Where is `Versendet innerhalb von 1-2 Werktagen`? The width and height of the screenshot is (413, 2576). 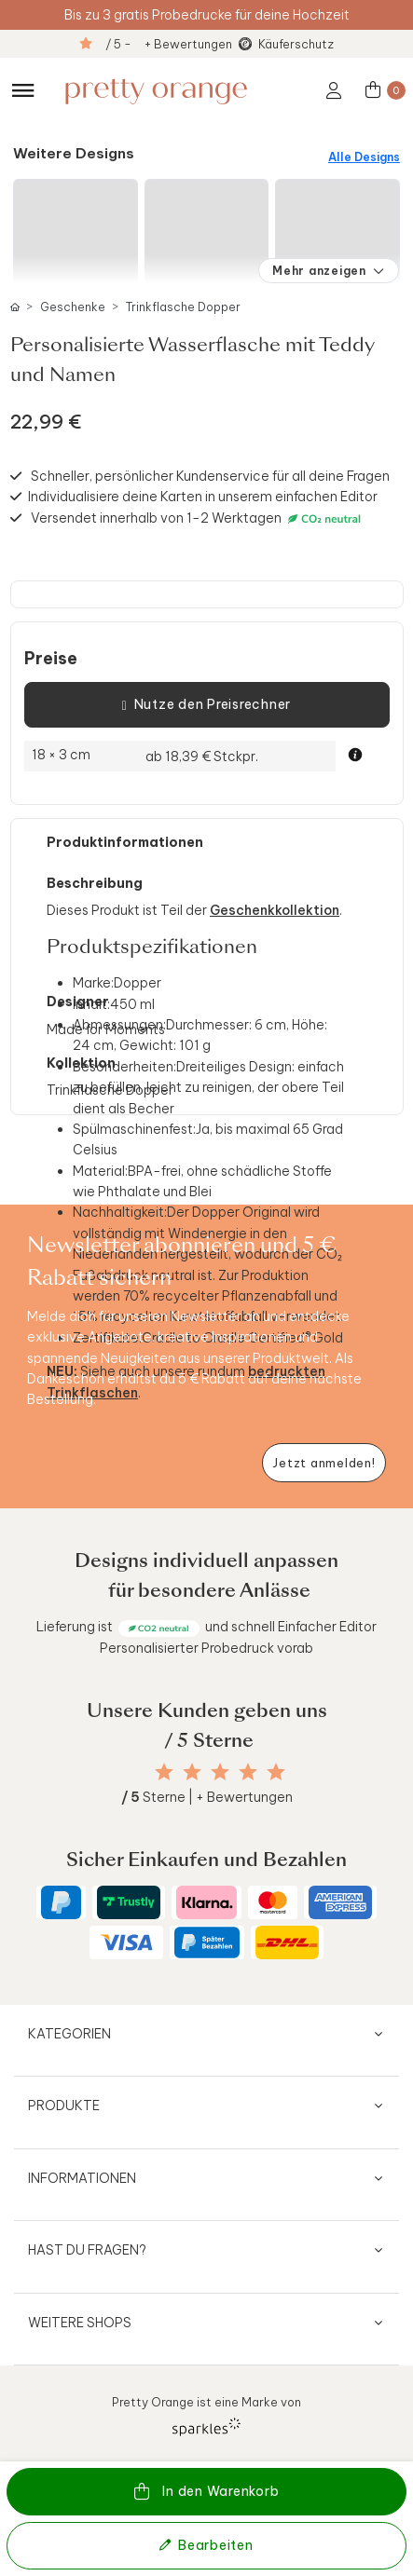 Versendet innerhalb von 1-2 Werktagen is located at coordinates (198, 518).